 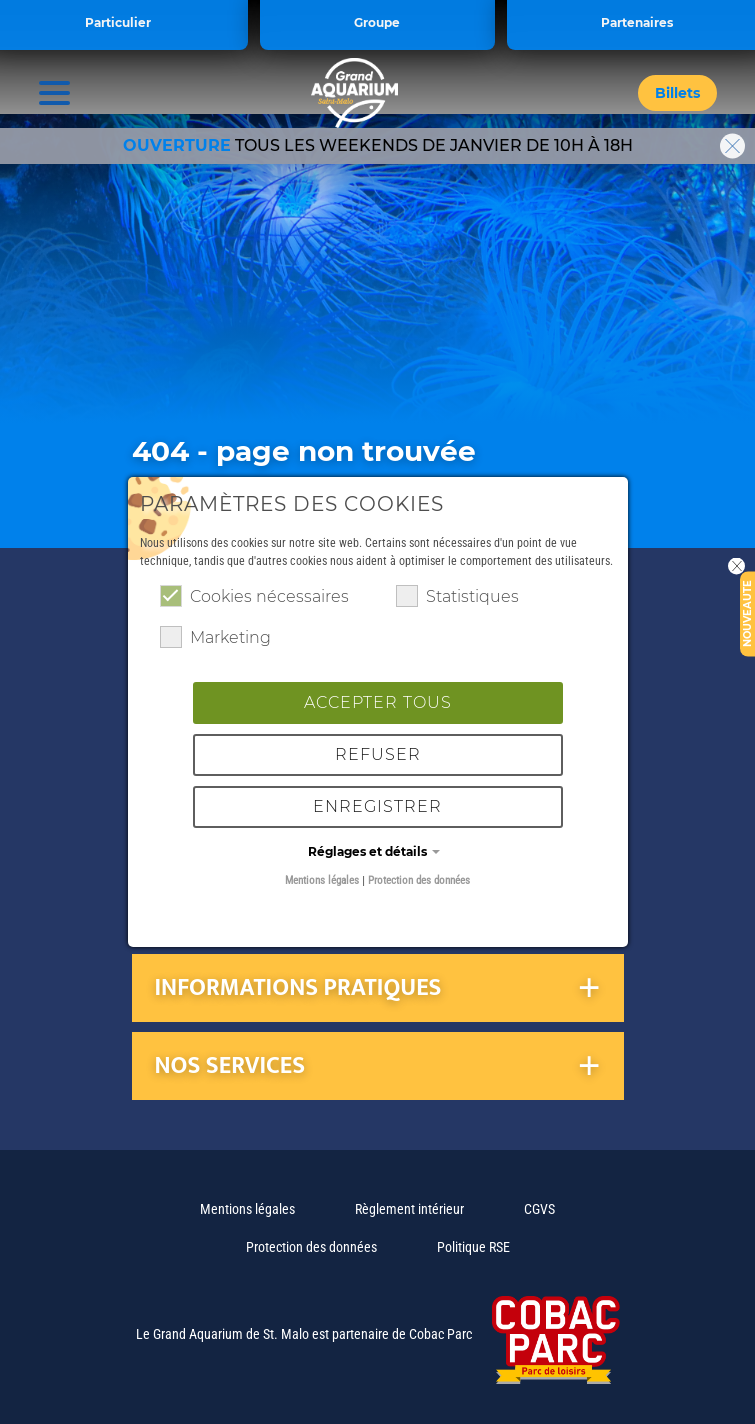 What do you see at coordinates (457, 596) in the screenshot?
I see `Statistiques` at bounding box center [457, 596].